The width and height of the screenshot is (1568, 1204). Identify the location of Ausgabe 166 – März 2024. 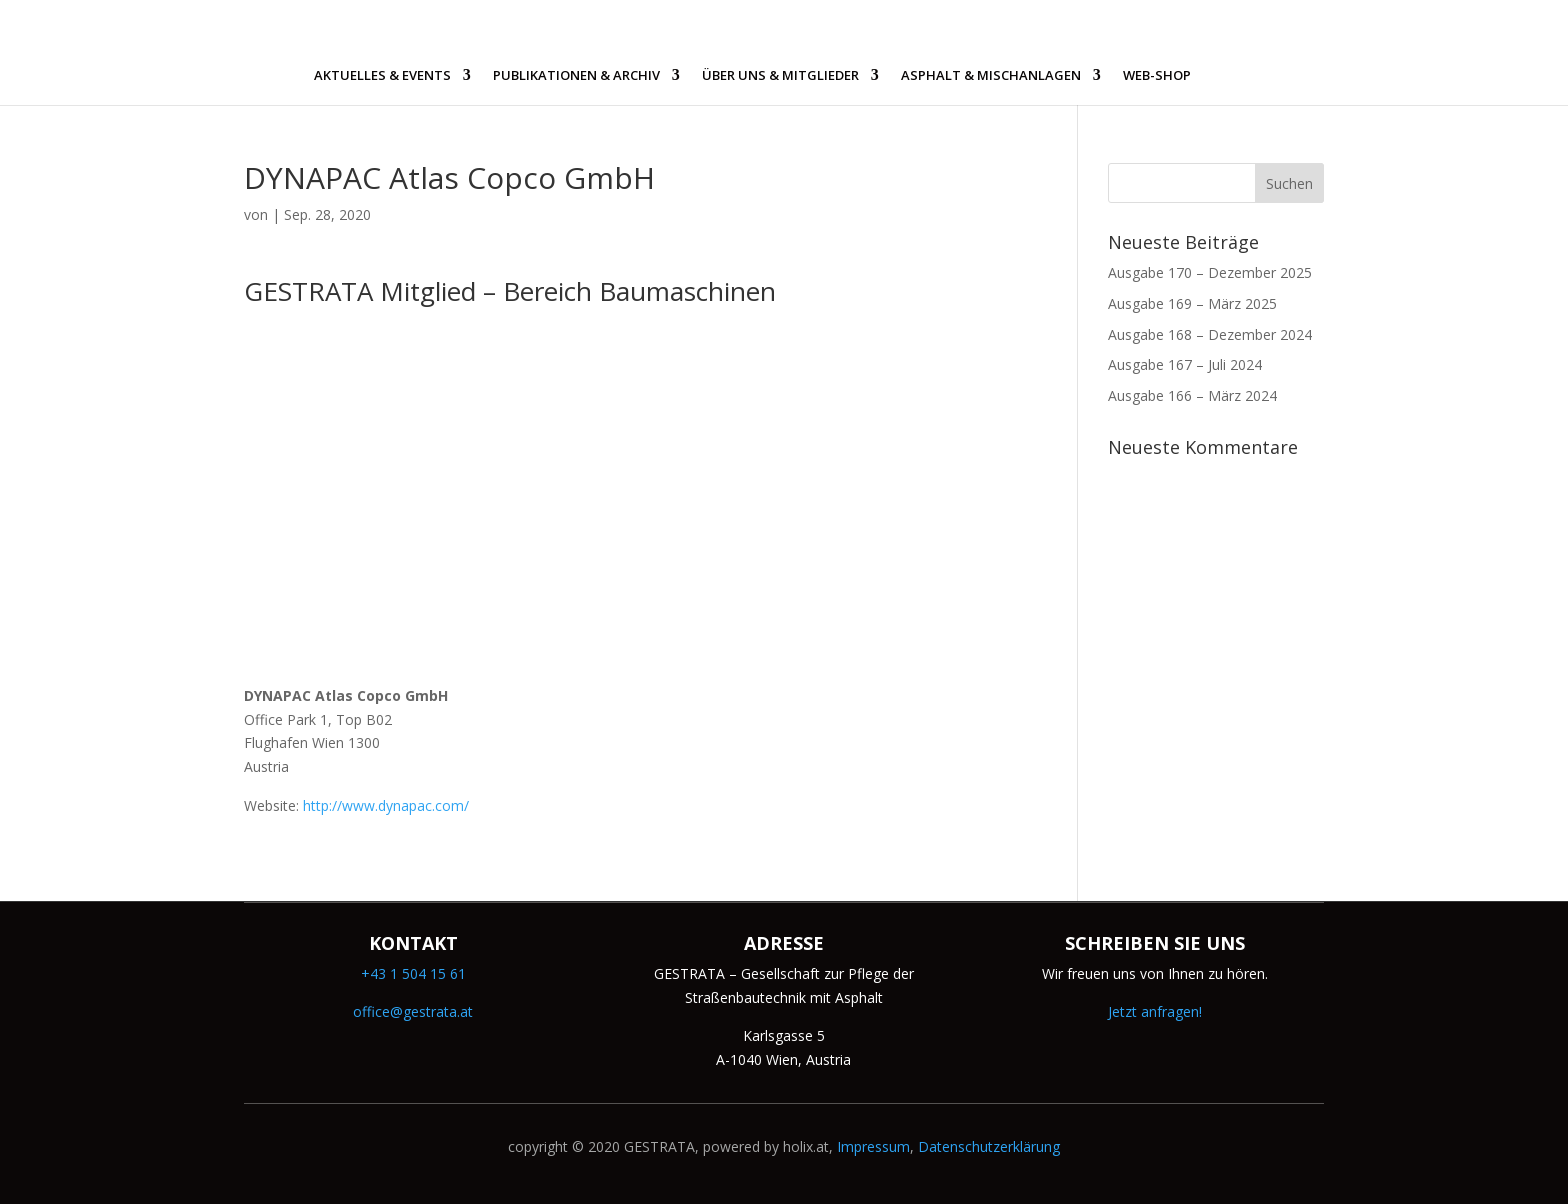
(1192, 395).